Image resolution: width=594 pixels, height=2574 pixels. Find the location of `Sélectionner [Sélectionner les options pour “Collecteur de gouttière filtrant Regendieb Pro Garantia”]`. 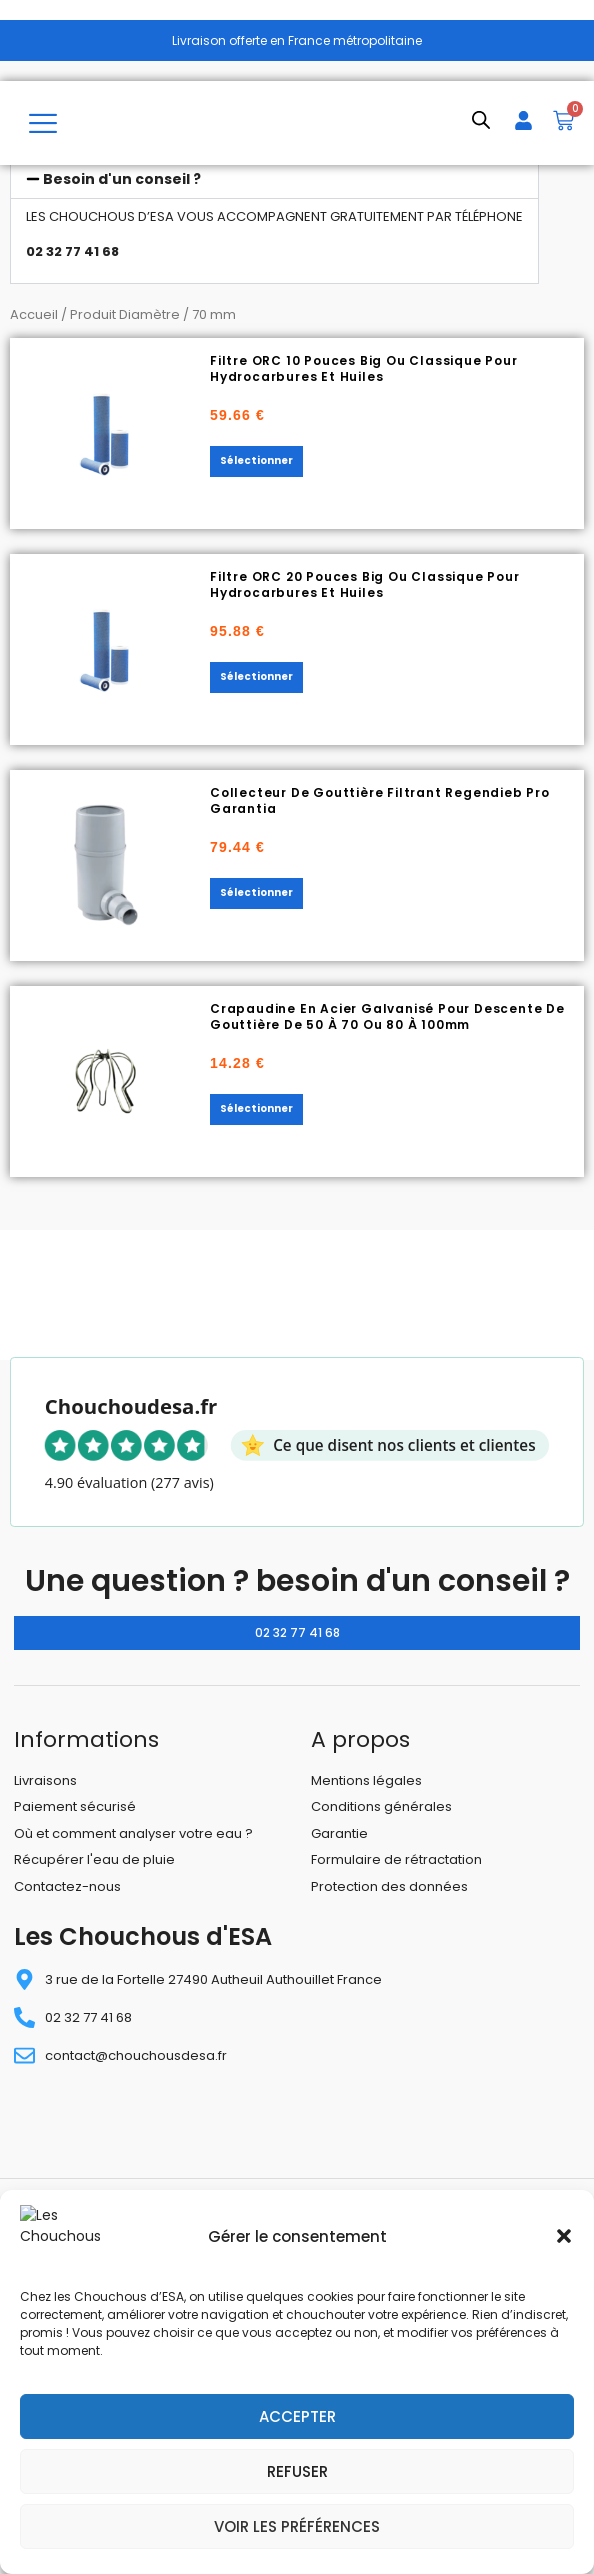

Sélectionner [Sélectionner les options pour “Collecteur de gouttière filtrant Regendieb Pro Garantia”] is located at coordinates (256, 892).